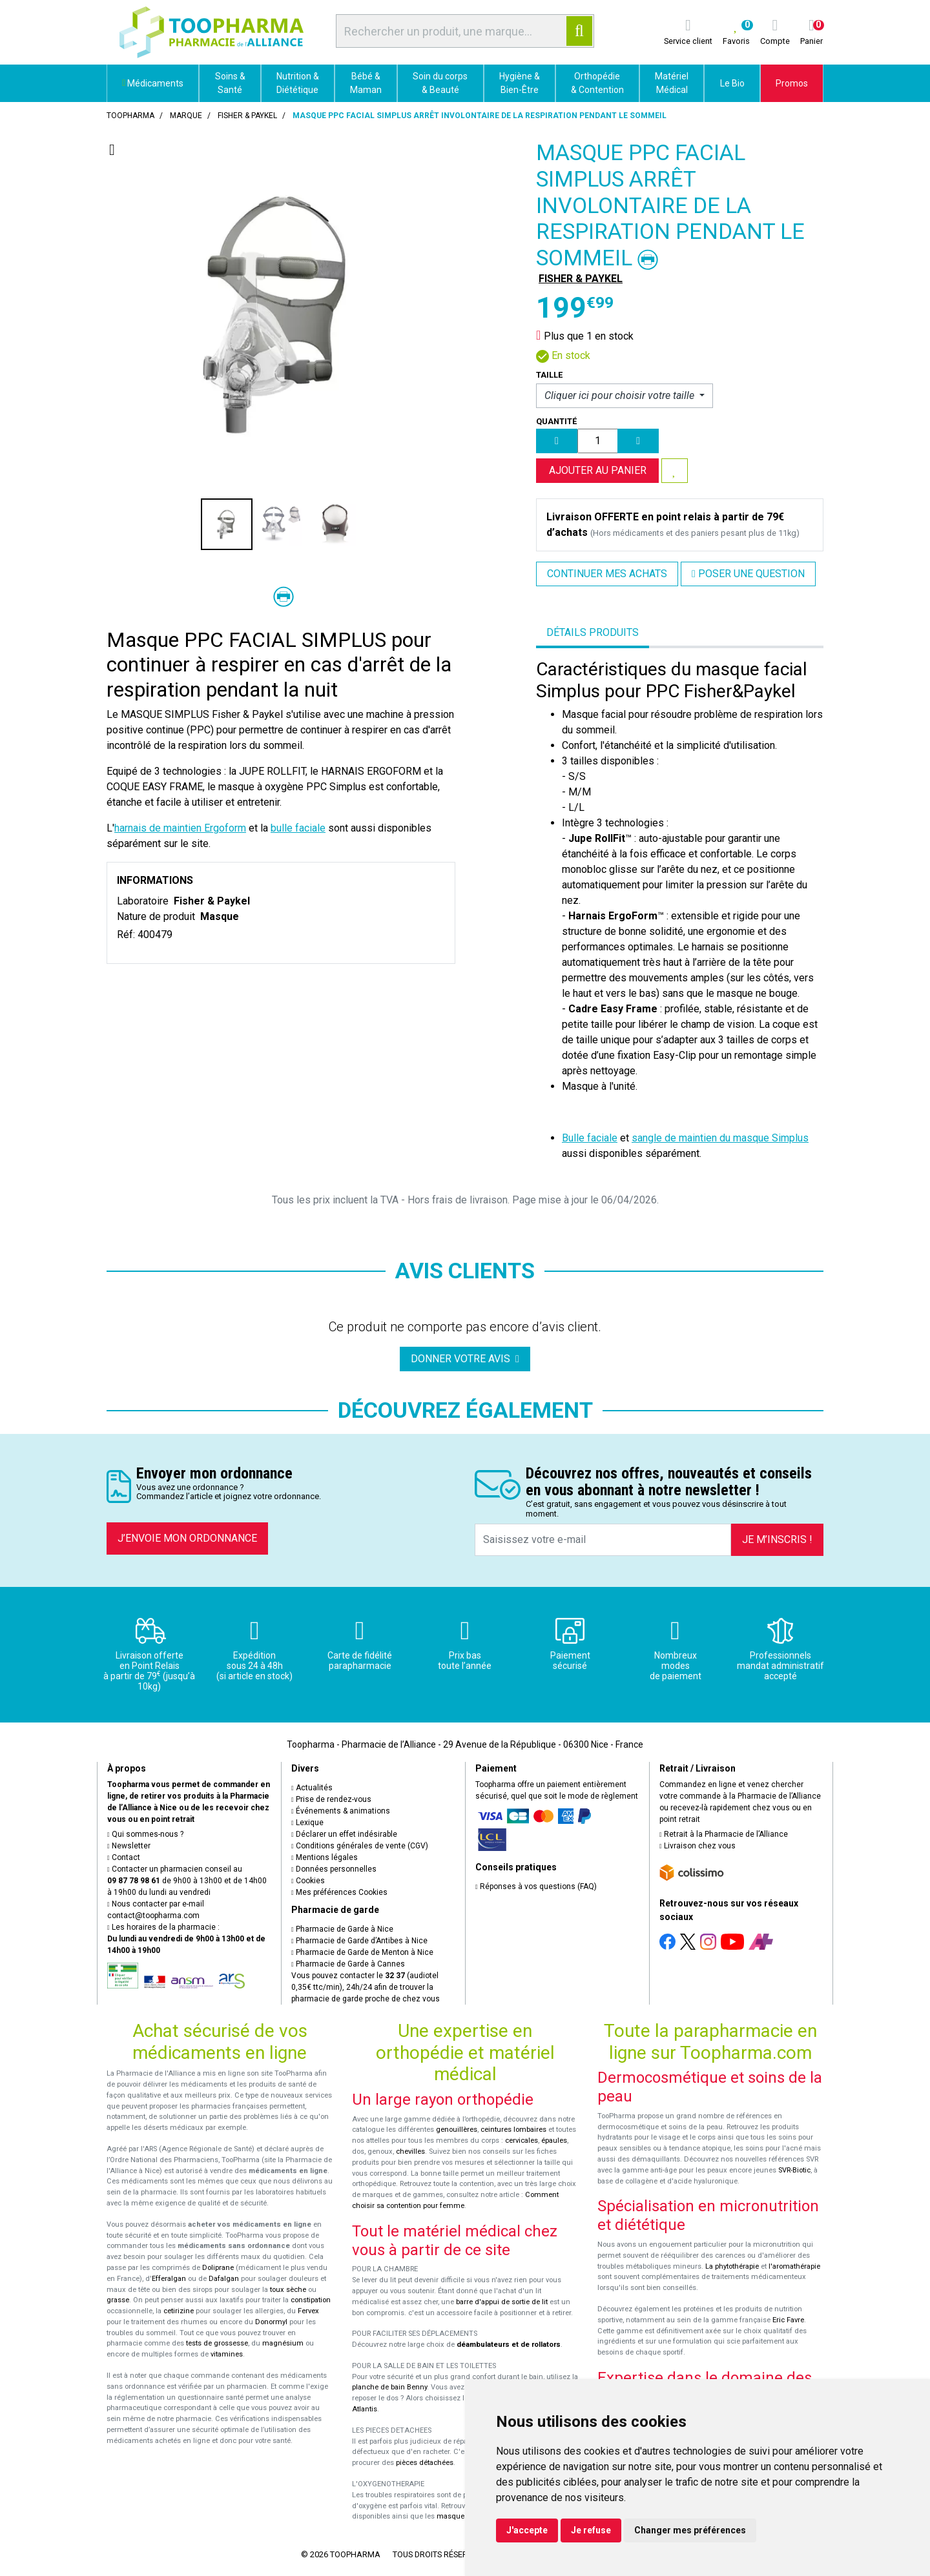 This screenshot has width=930, height=2576. Describe the element at coordinates (389, 2387) in the screenshot. I see `planche de bain Benny` at that location.